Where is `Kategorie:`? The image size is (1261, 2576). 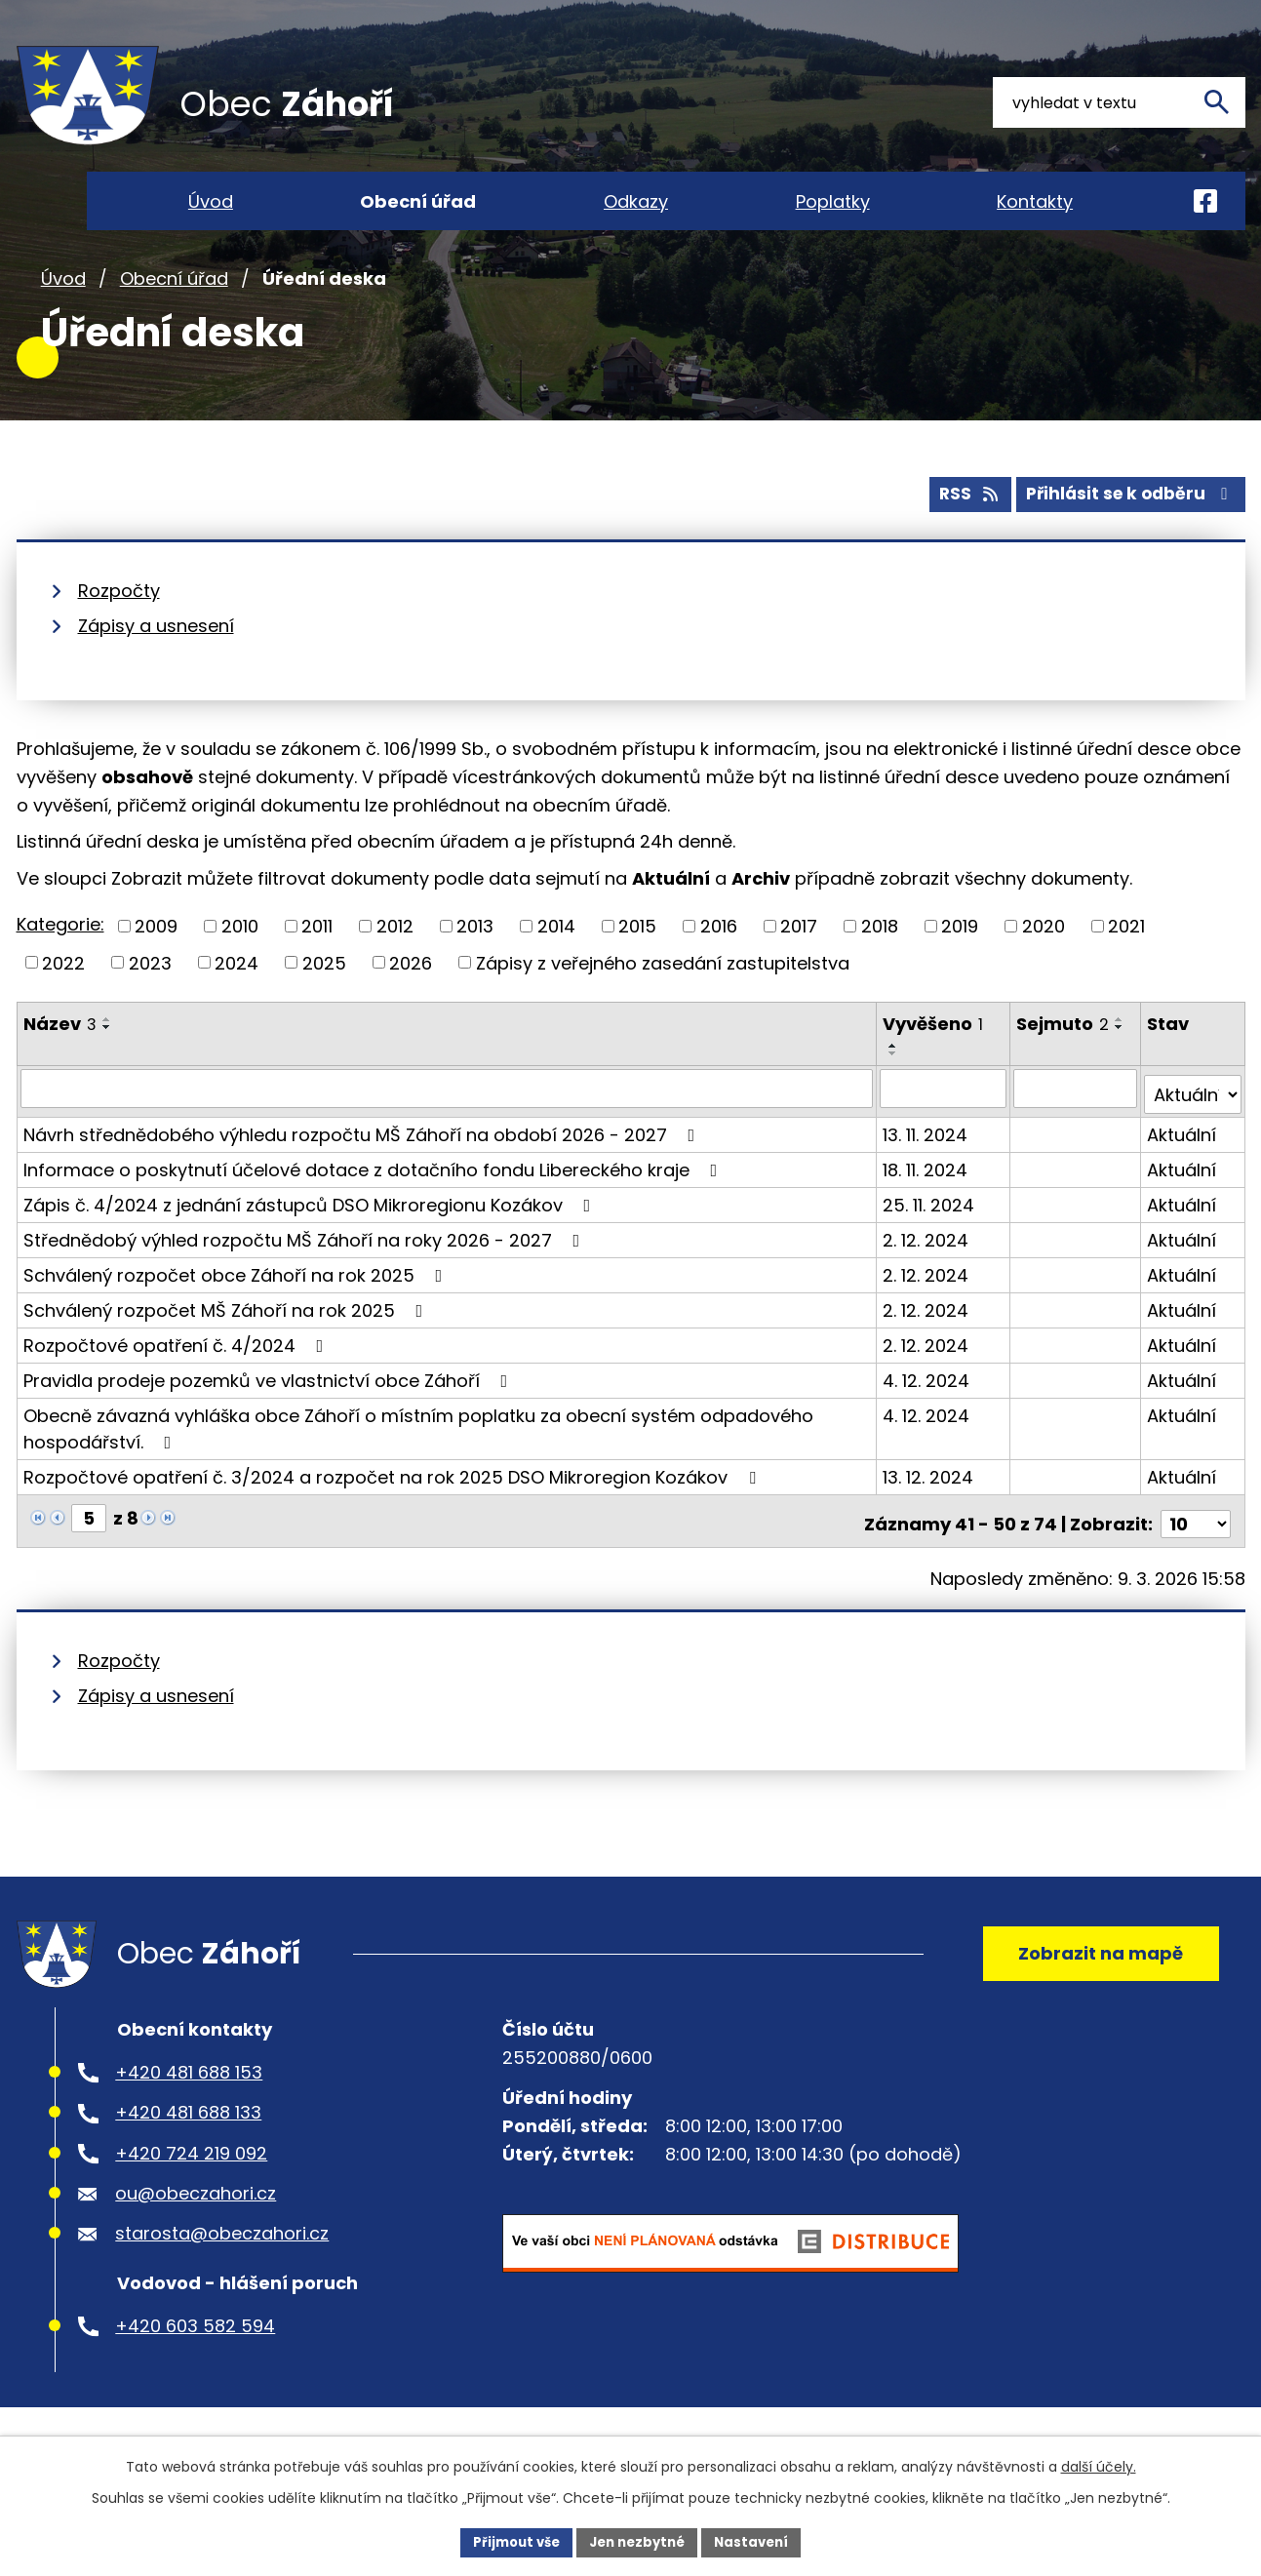 Kategorie: is located at coordinates (60, 965).